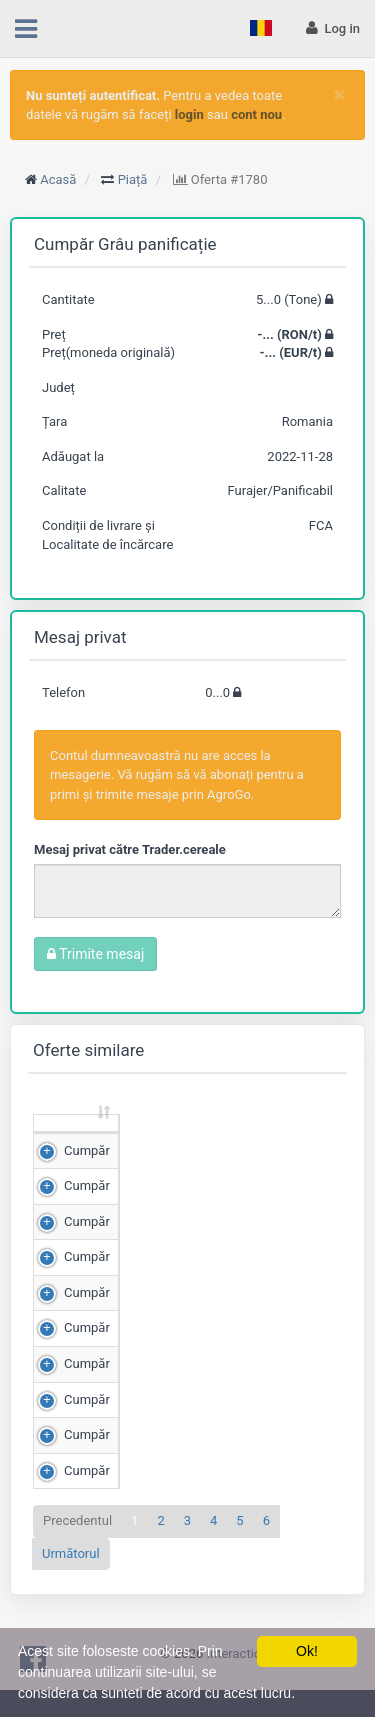 The height and width of the screenshot is (1717, 375). Describe the element at coordinates (269, 1141) in the screenshot. I see `Preț (RON/t) [Preț (RON/t): sortează crescător]` at that location.